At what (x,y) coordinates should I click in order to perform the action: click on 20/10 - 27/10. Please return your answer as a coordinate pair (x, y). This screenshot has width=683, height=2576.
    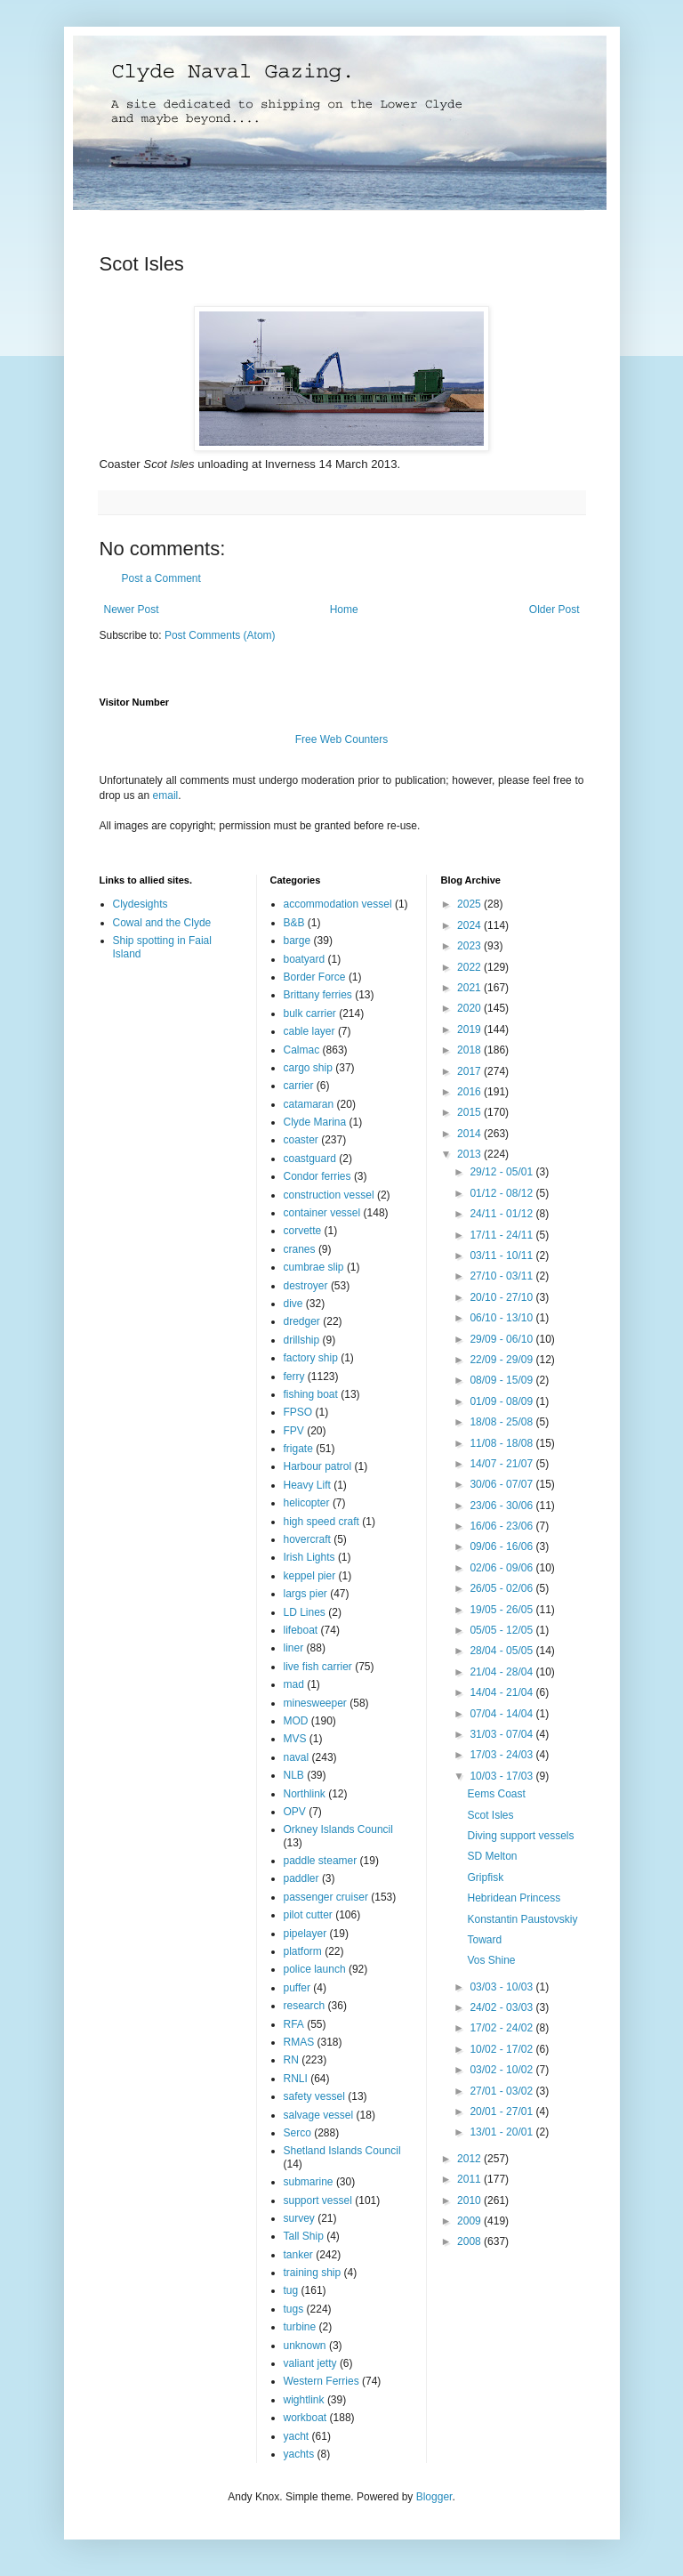
    Looking at the image, I should click on (502, 1297).